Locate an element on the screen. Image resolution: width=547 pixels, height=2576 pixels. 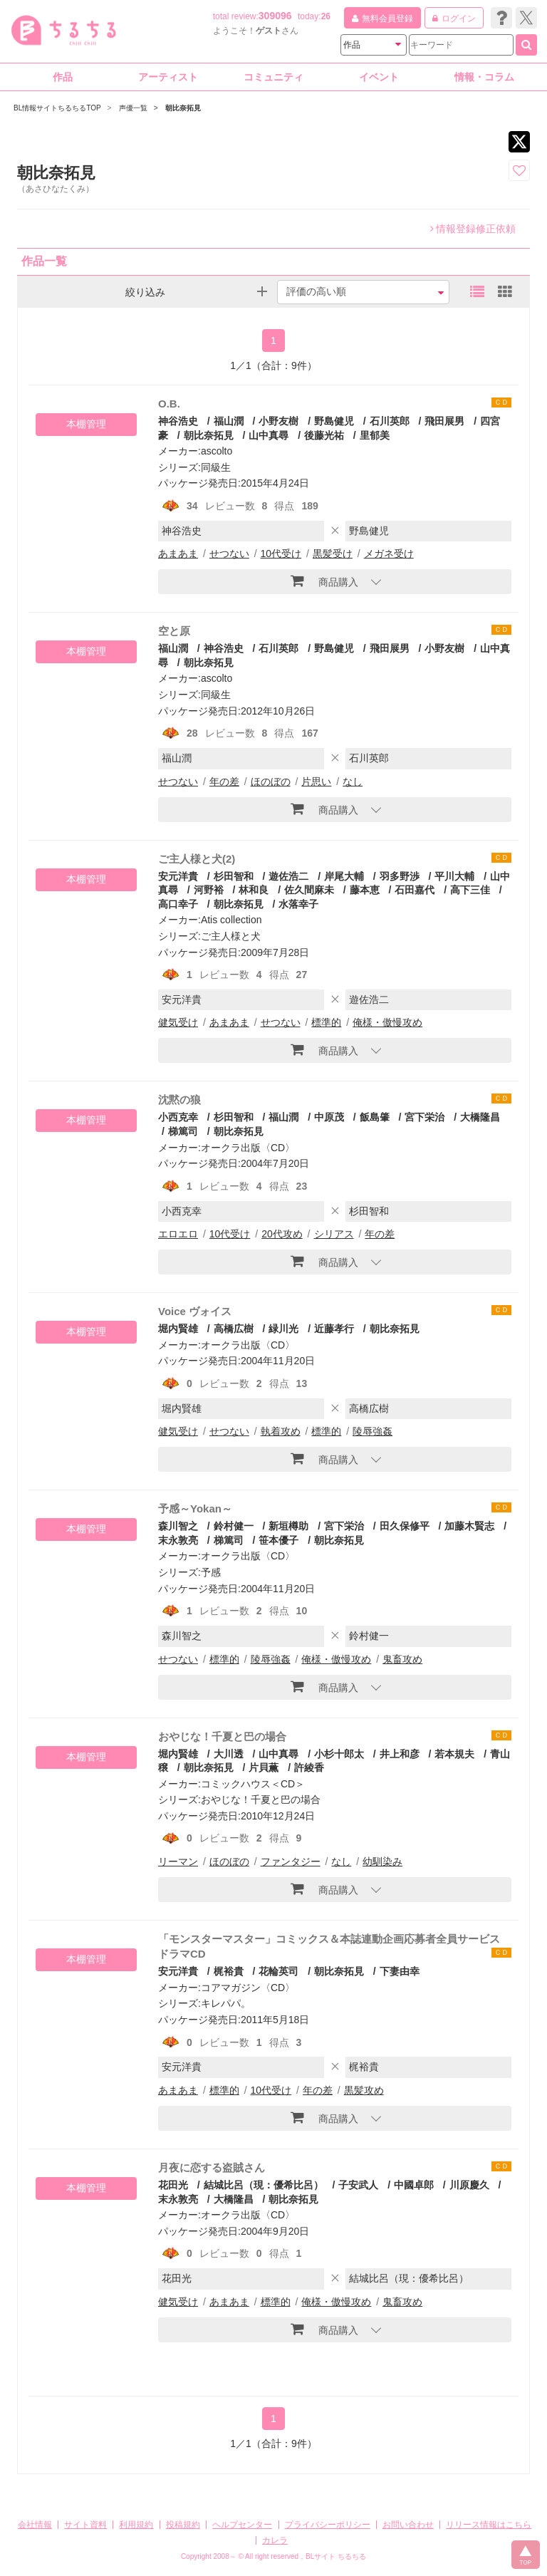
309096 is located at coordinates (275, 15).